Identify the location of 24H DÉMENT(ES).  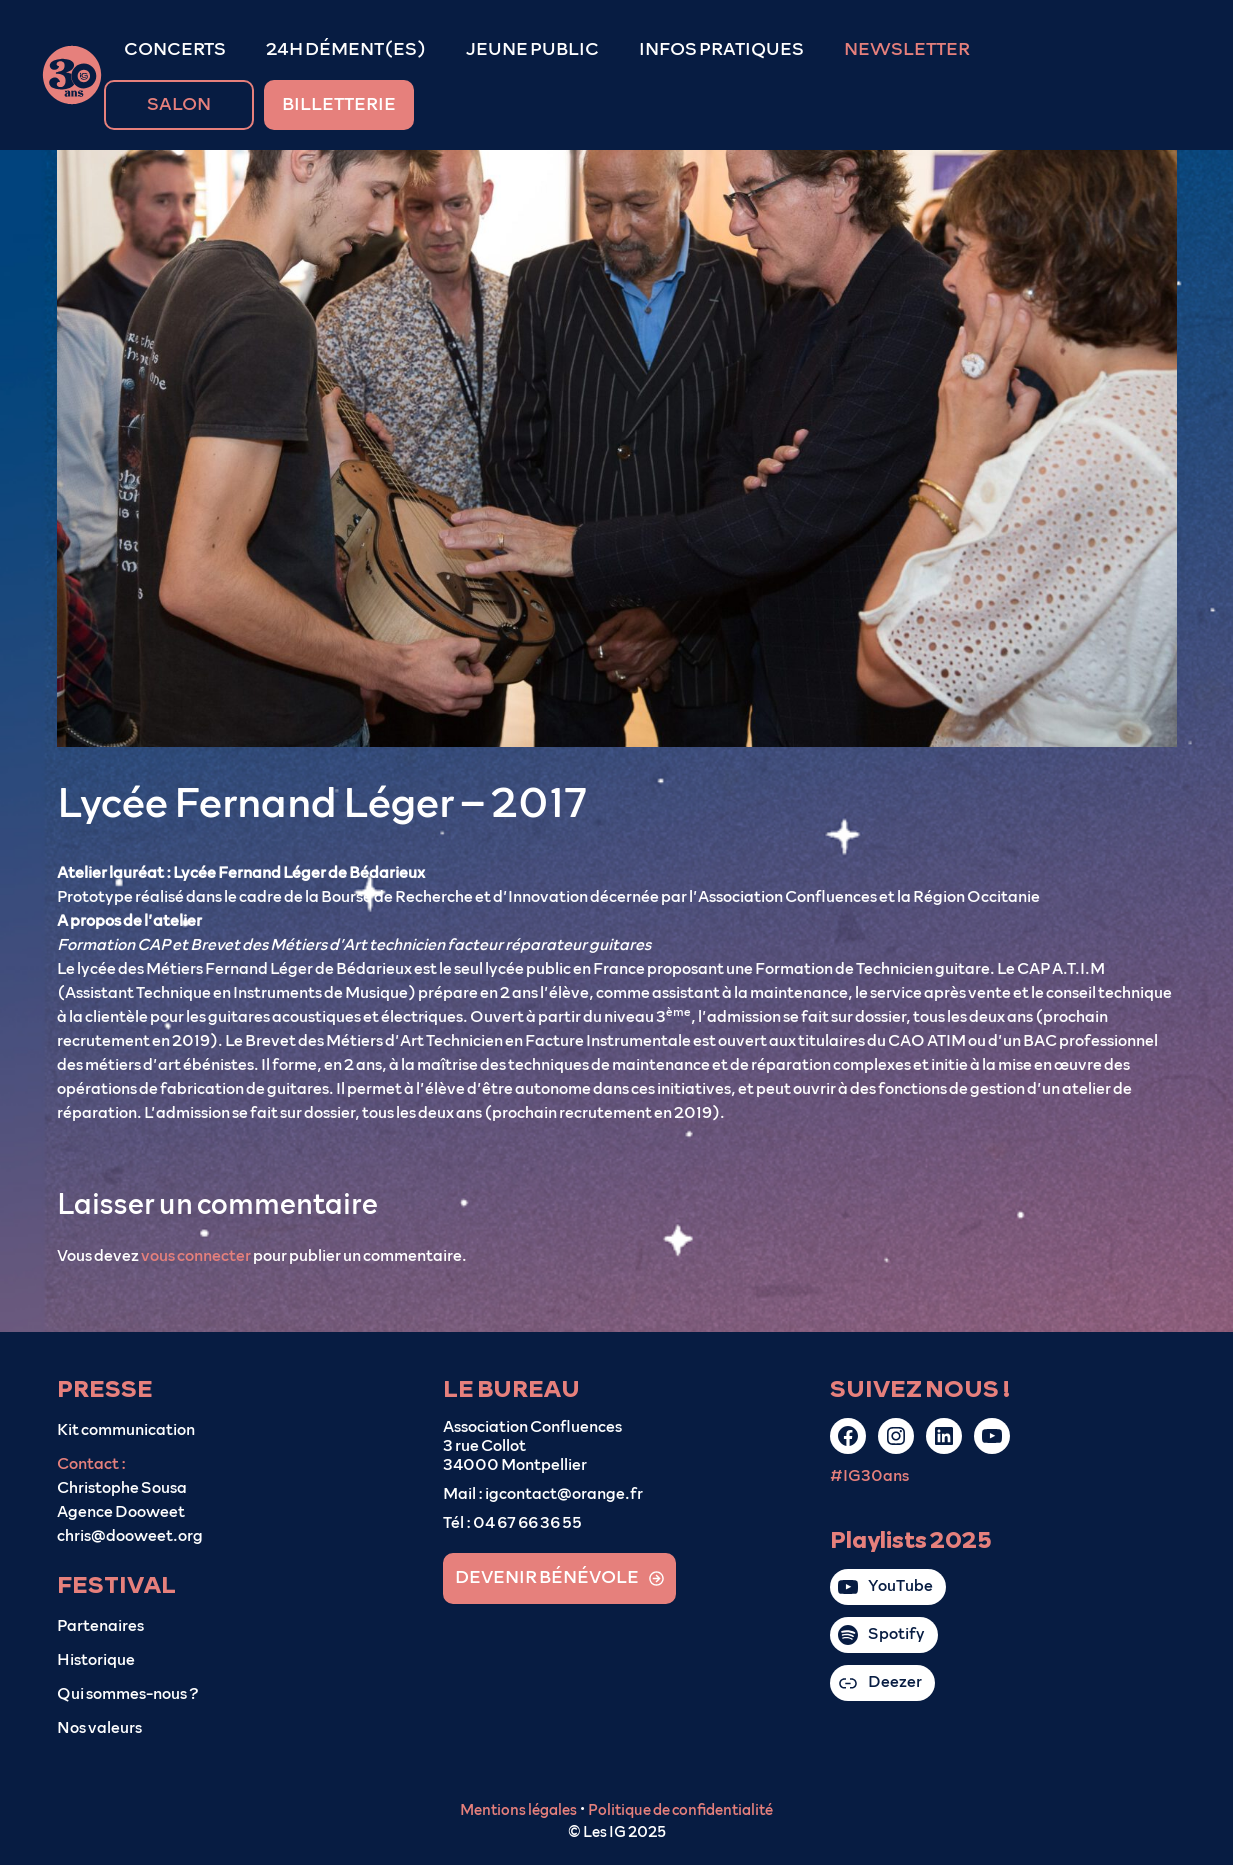
(346, 50).